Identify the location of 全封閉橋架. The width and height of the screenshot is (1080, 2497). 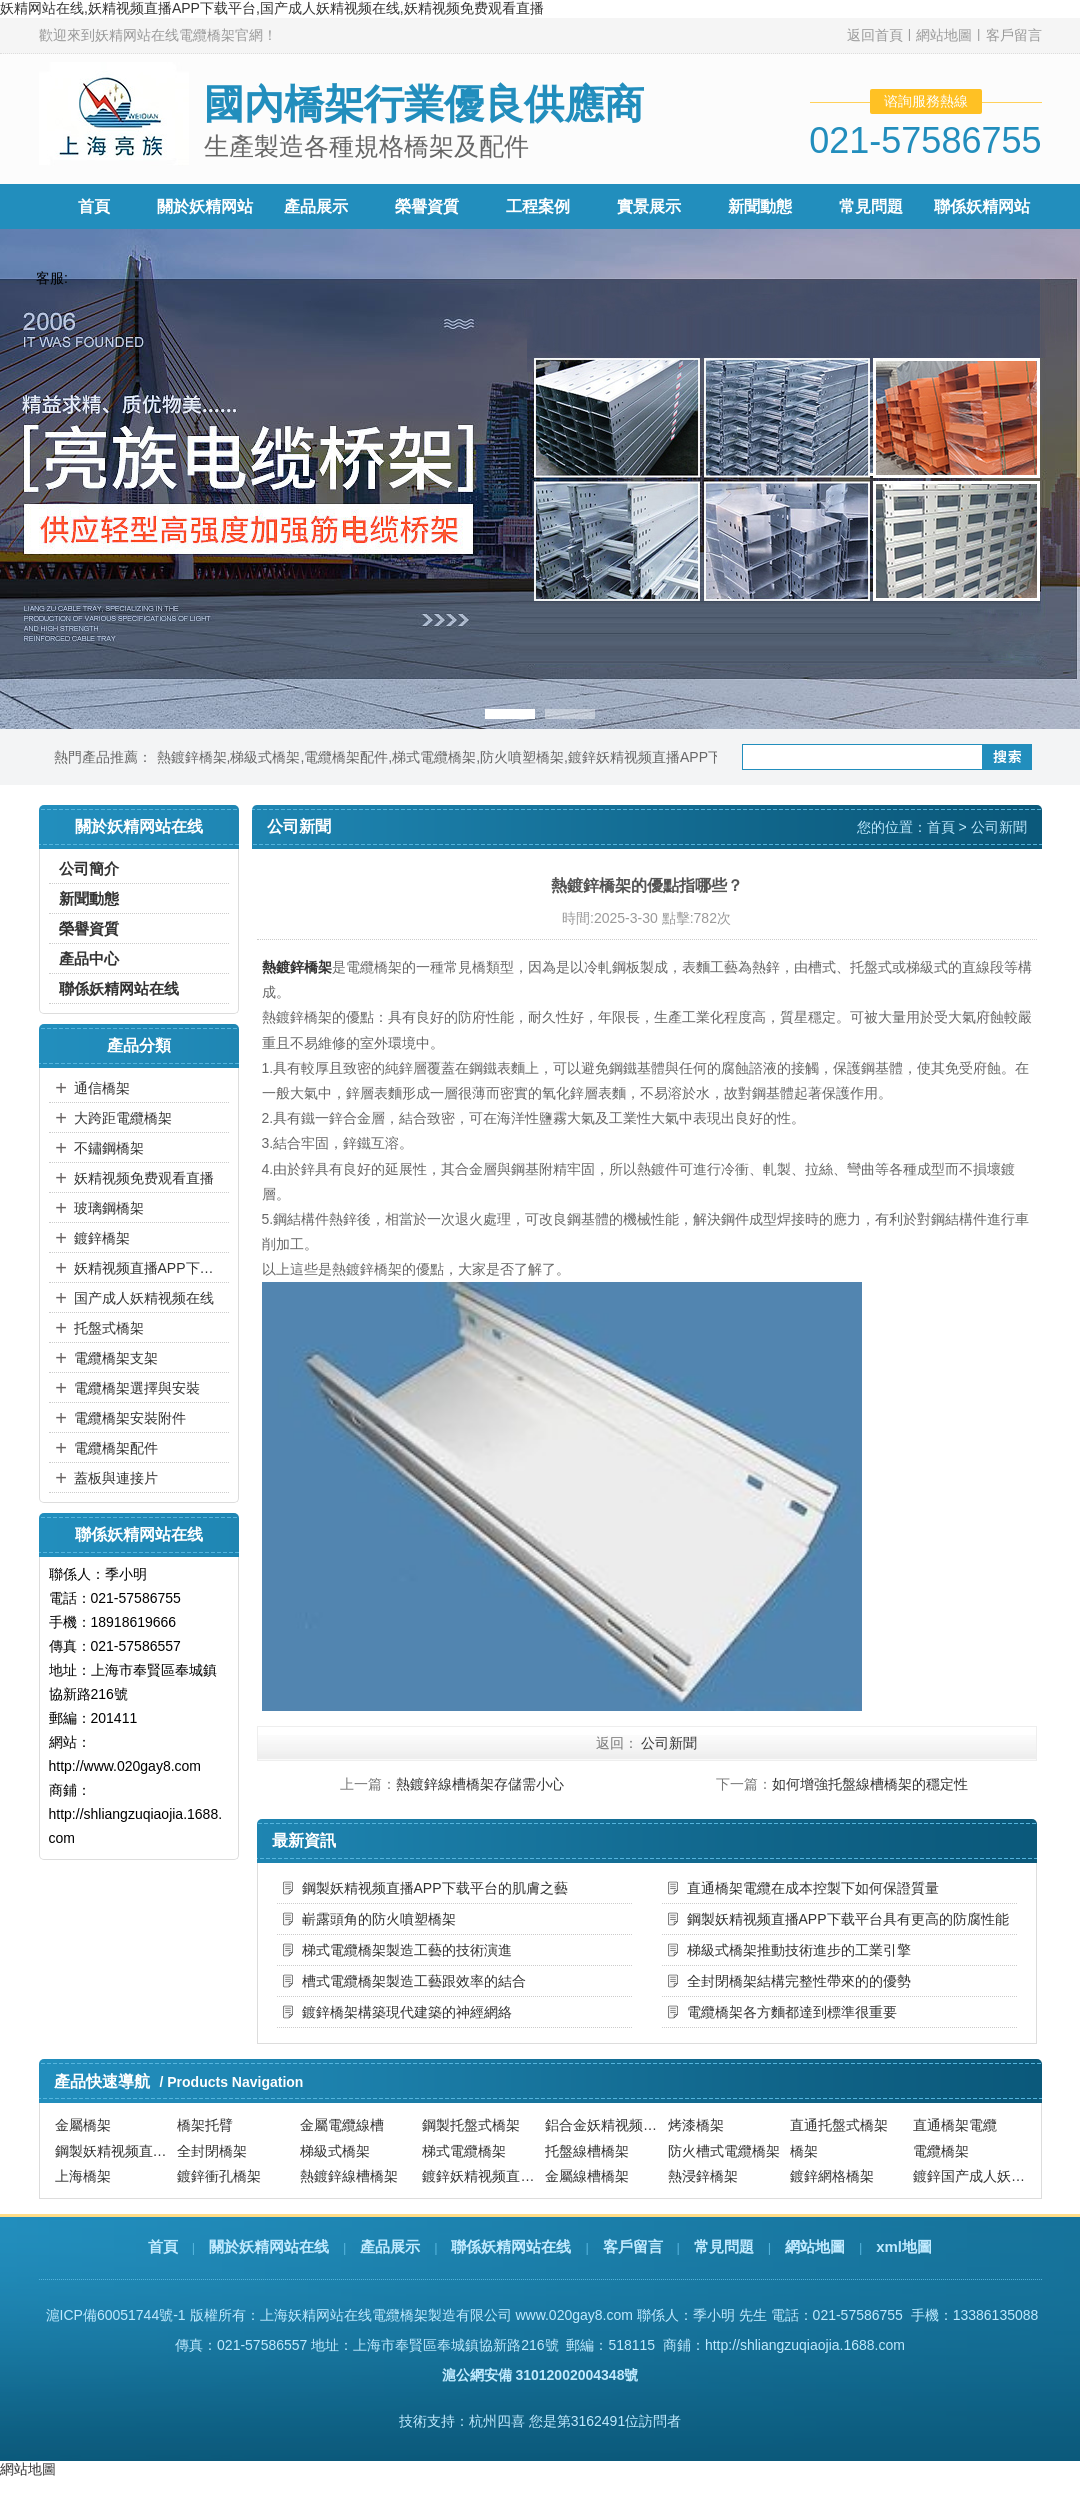
(212, 2151).